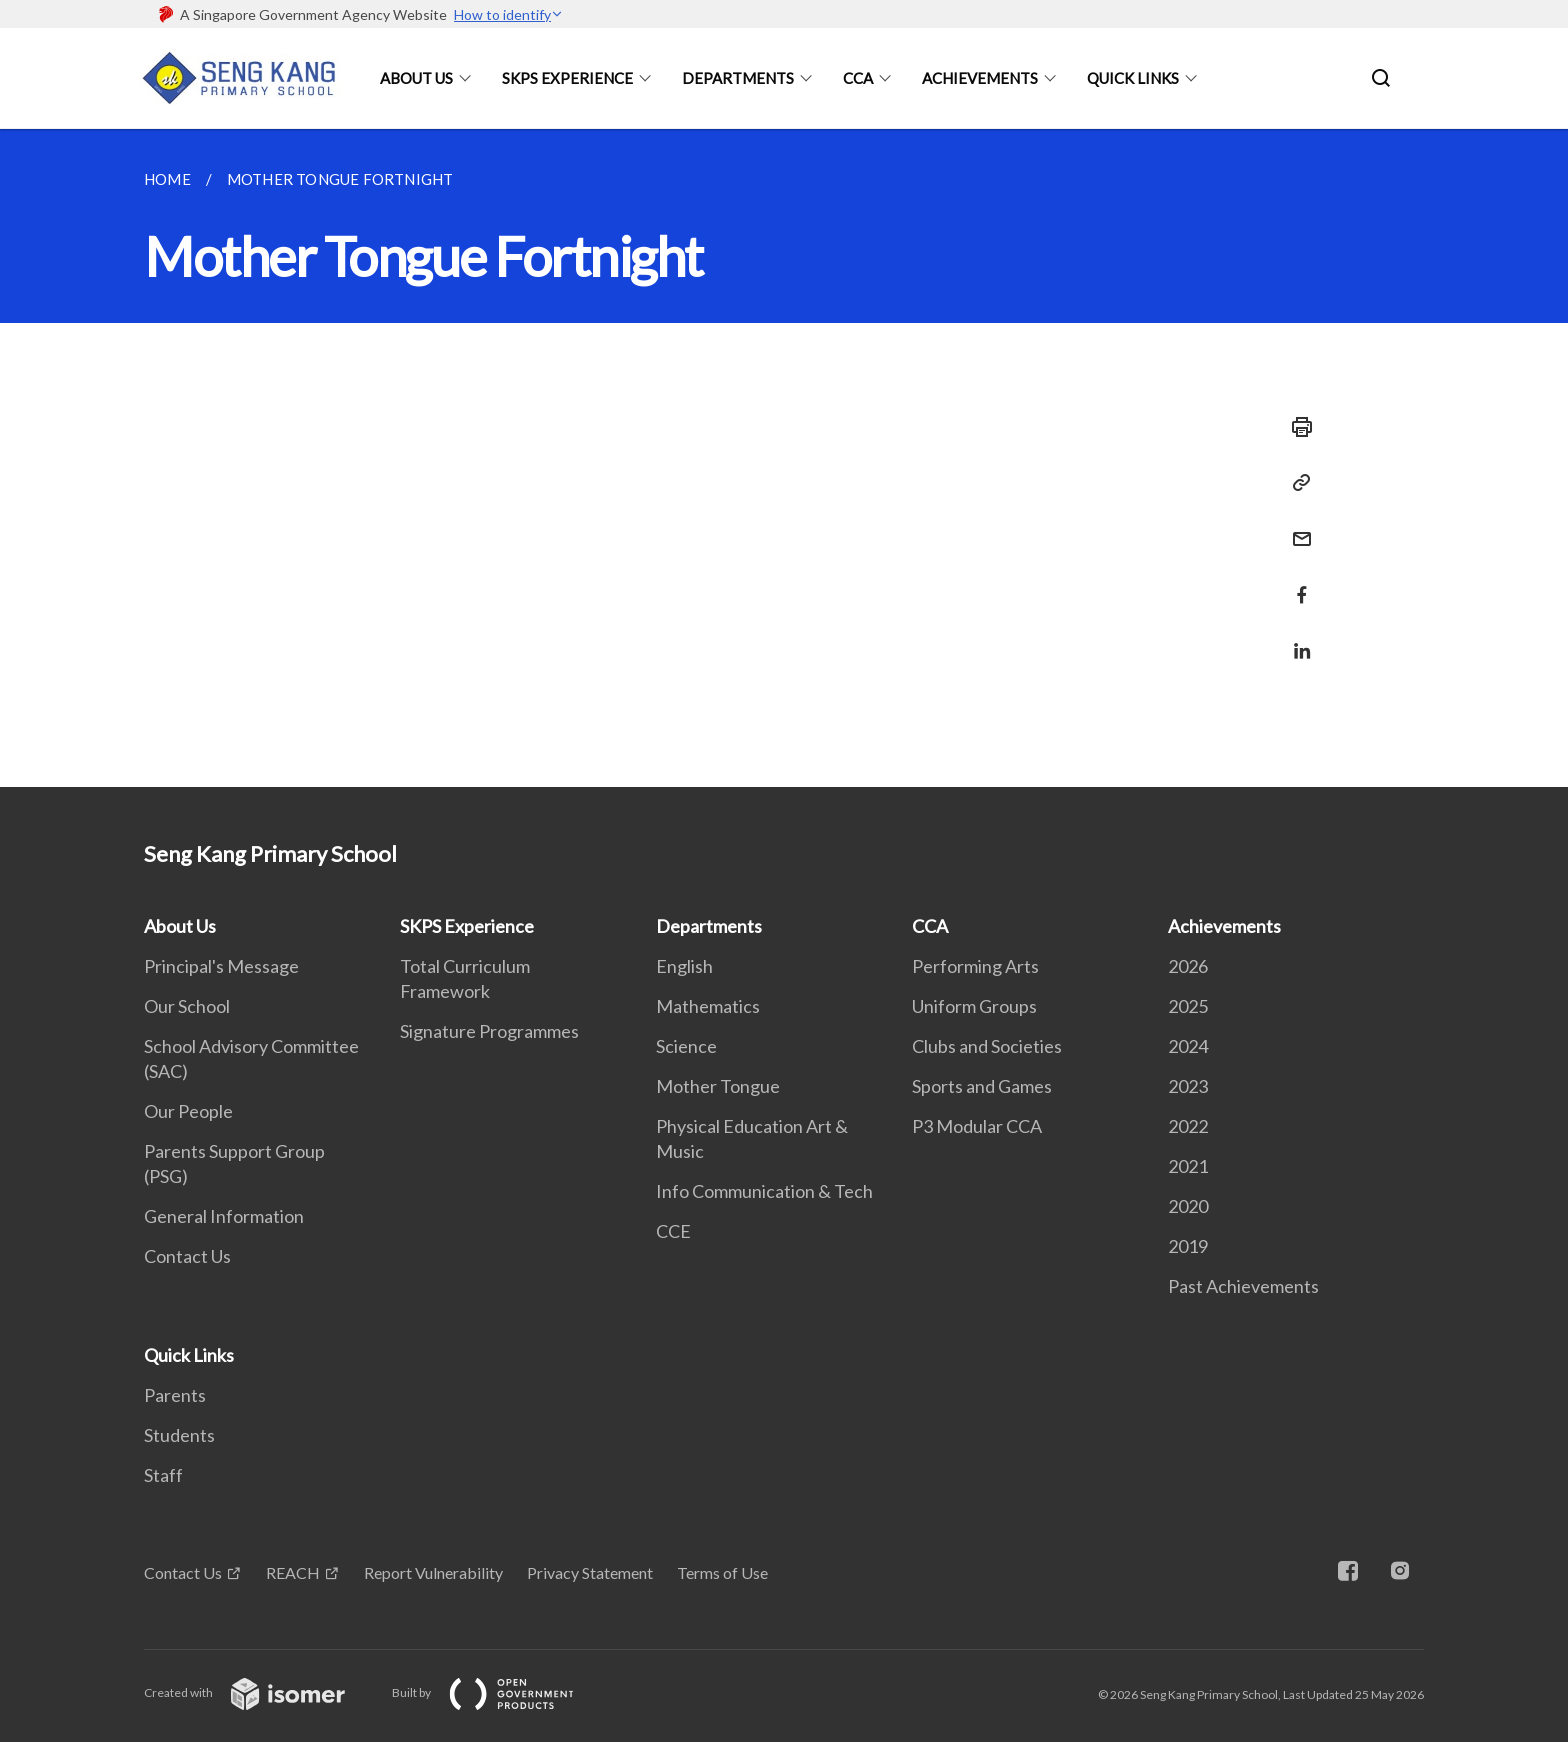 The height and width of the screenshot is (1742, 1568). I want to click on [Mail], so click(1296, 526).